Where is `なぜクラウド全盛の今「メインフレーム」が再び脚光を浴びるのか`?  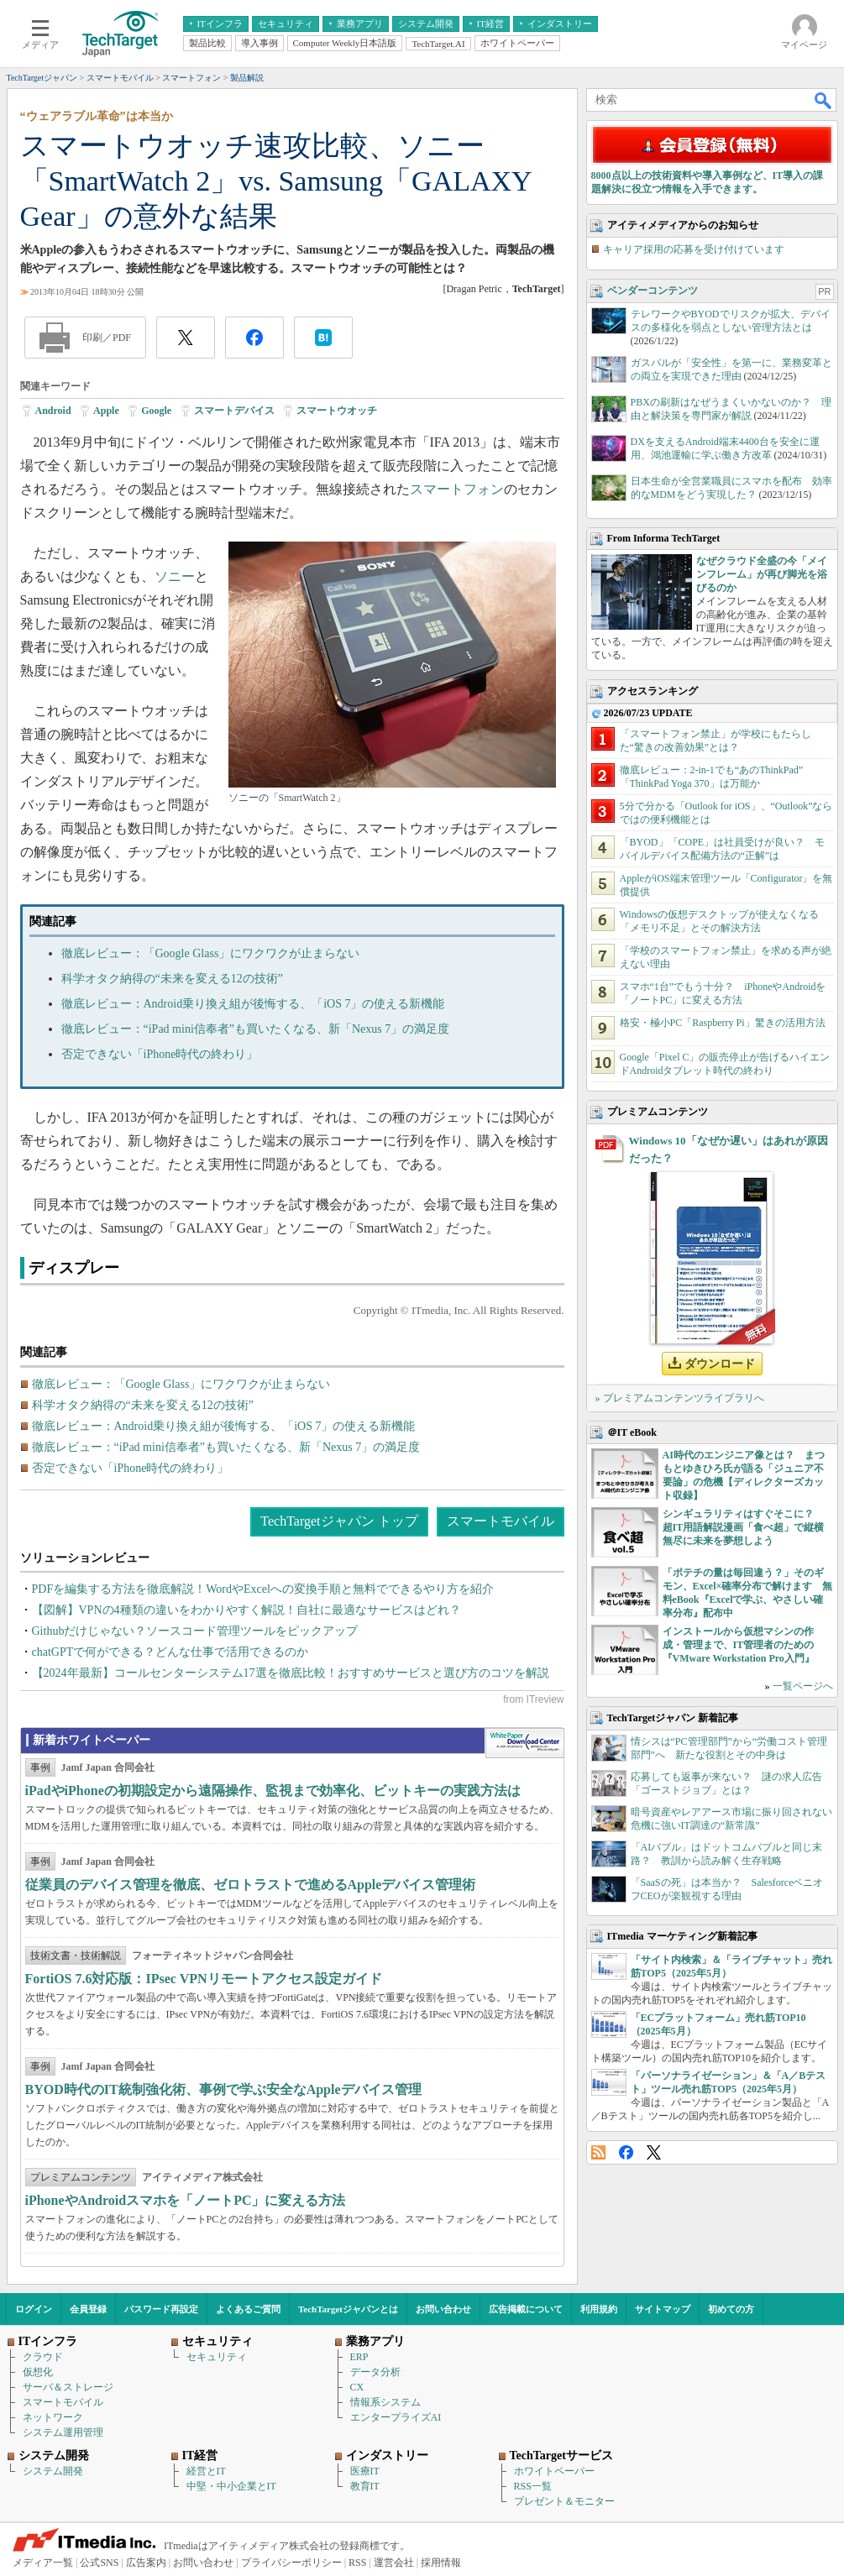 なぜクラウド全盛の今「メインフレーム」が再び脚光を浴びるのか is located at coordinates (761, 574).